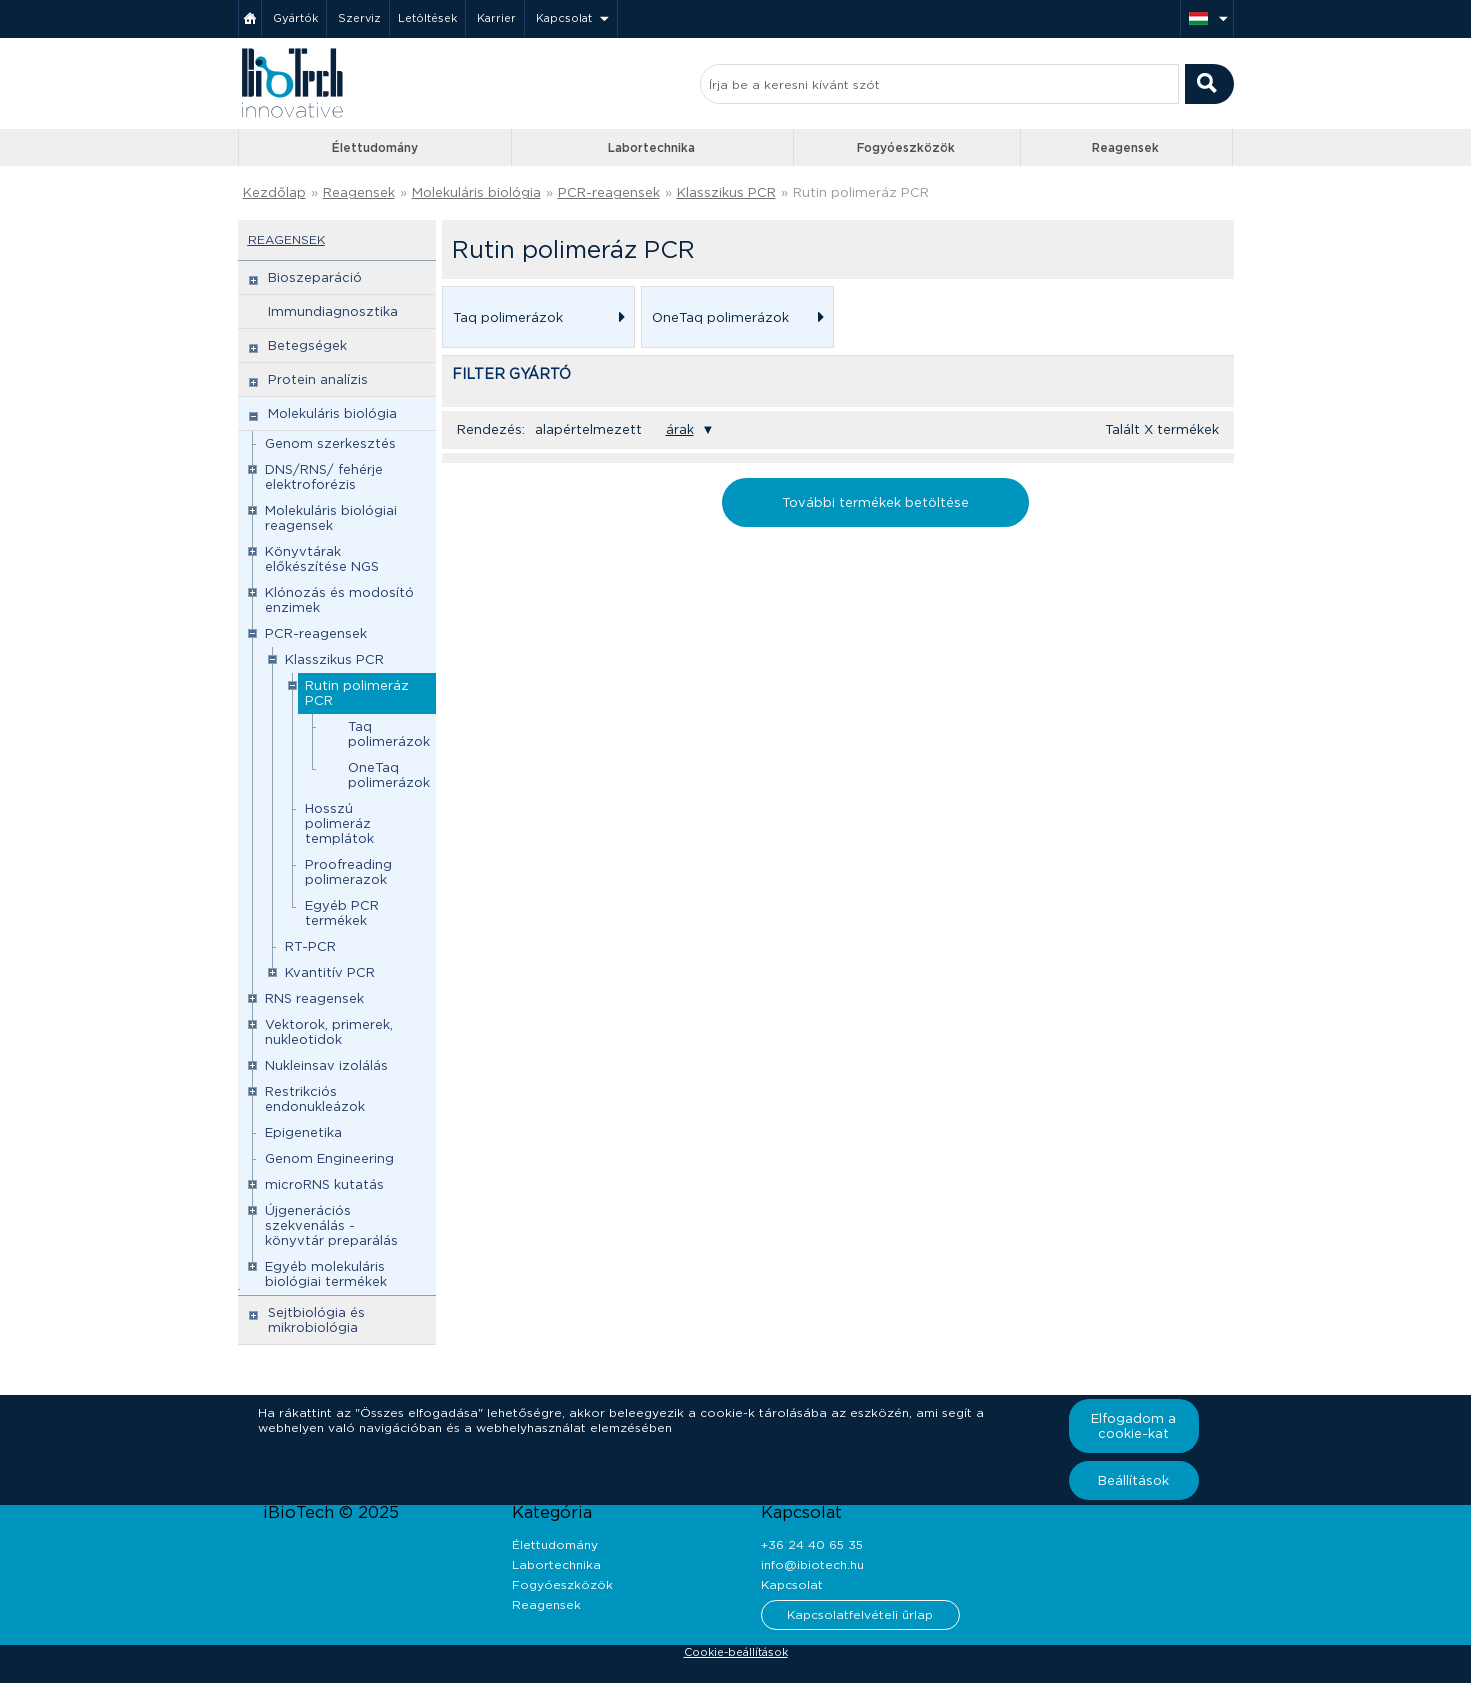  I want to click on microRNS kutatás, so click(324, 1184).